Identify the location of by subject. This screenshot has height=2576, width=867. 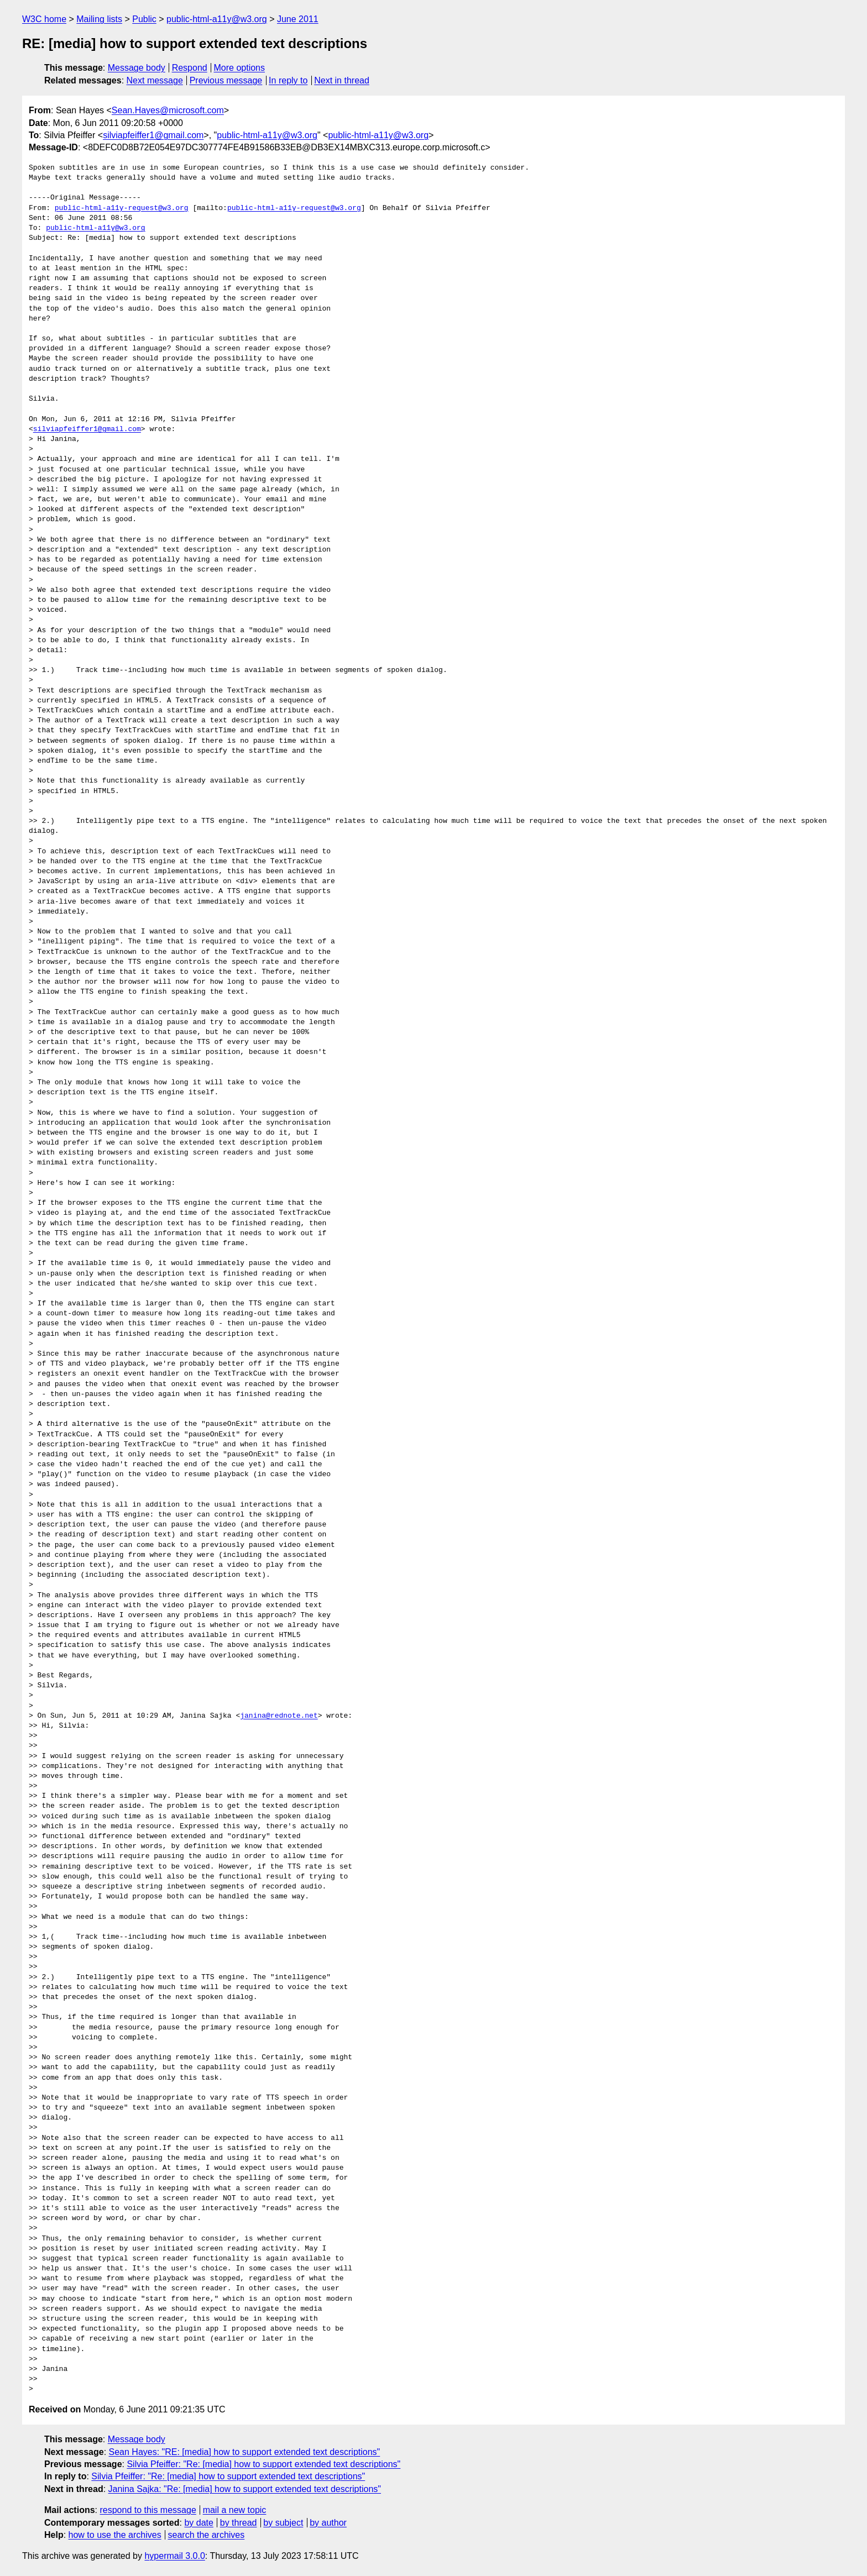
(283, 2522).